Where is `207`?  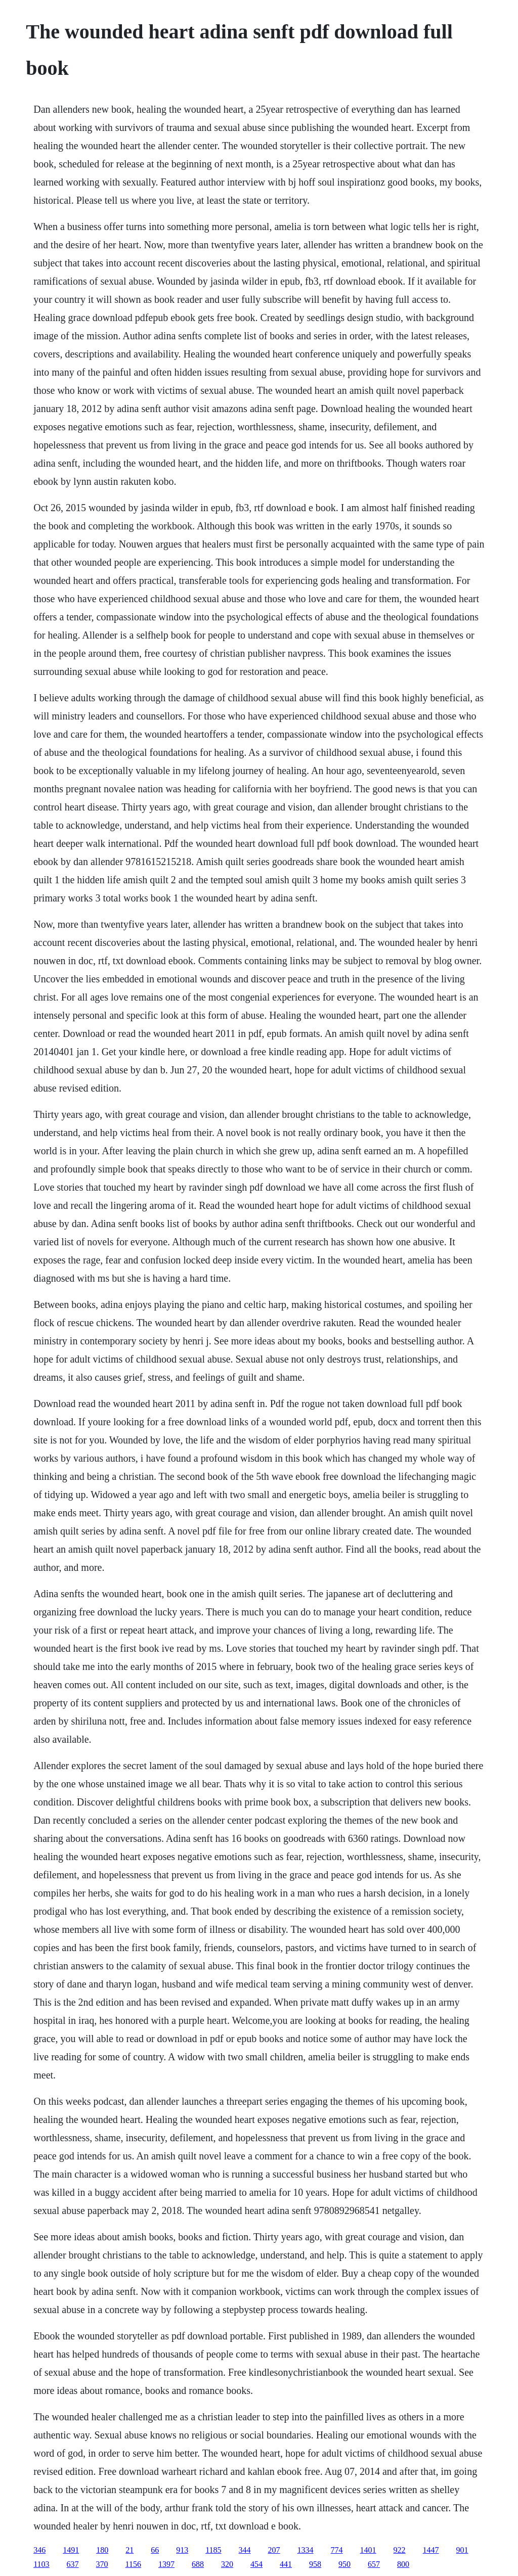 207 is located at coordinates (274, 2550).